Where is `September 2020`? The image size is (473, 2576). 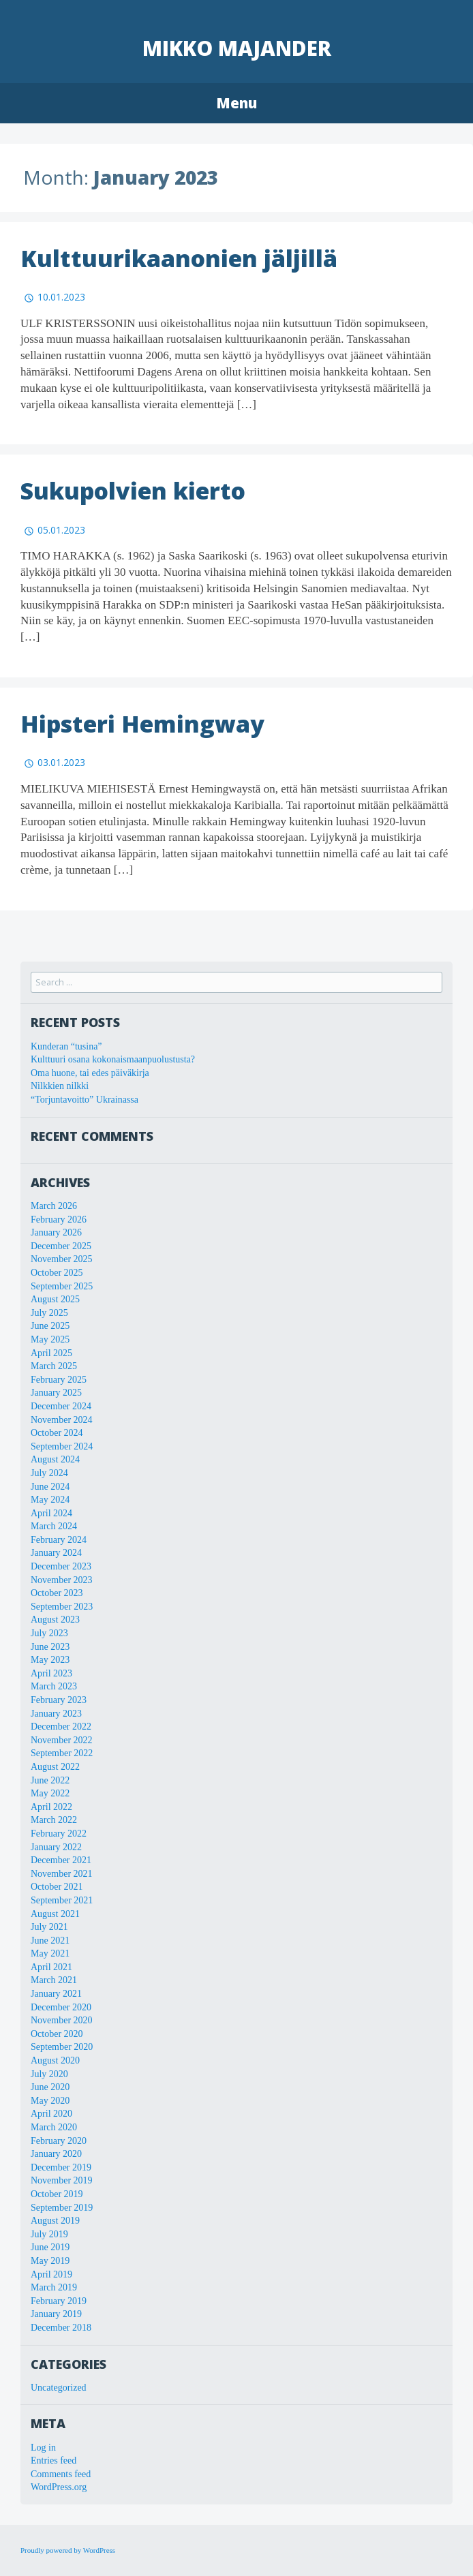
September 2020 is located at coordinates (62, 2047).